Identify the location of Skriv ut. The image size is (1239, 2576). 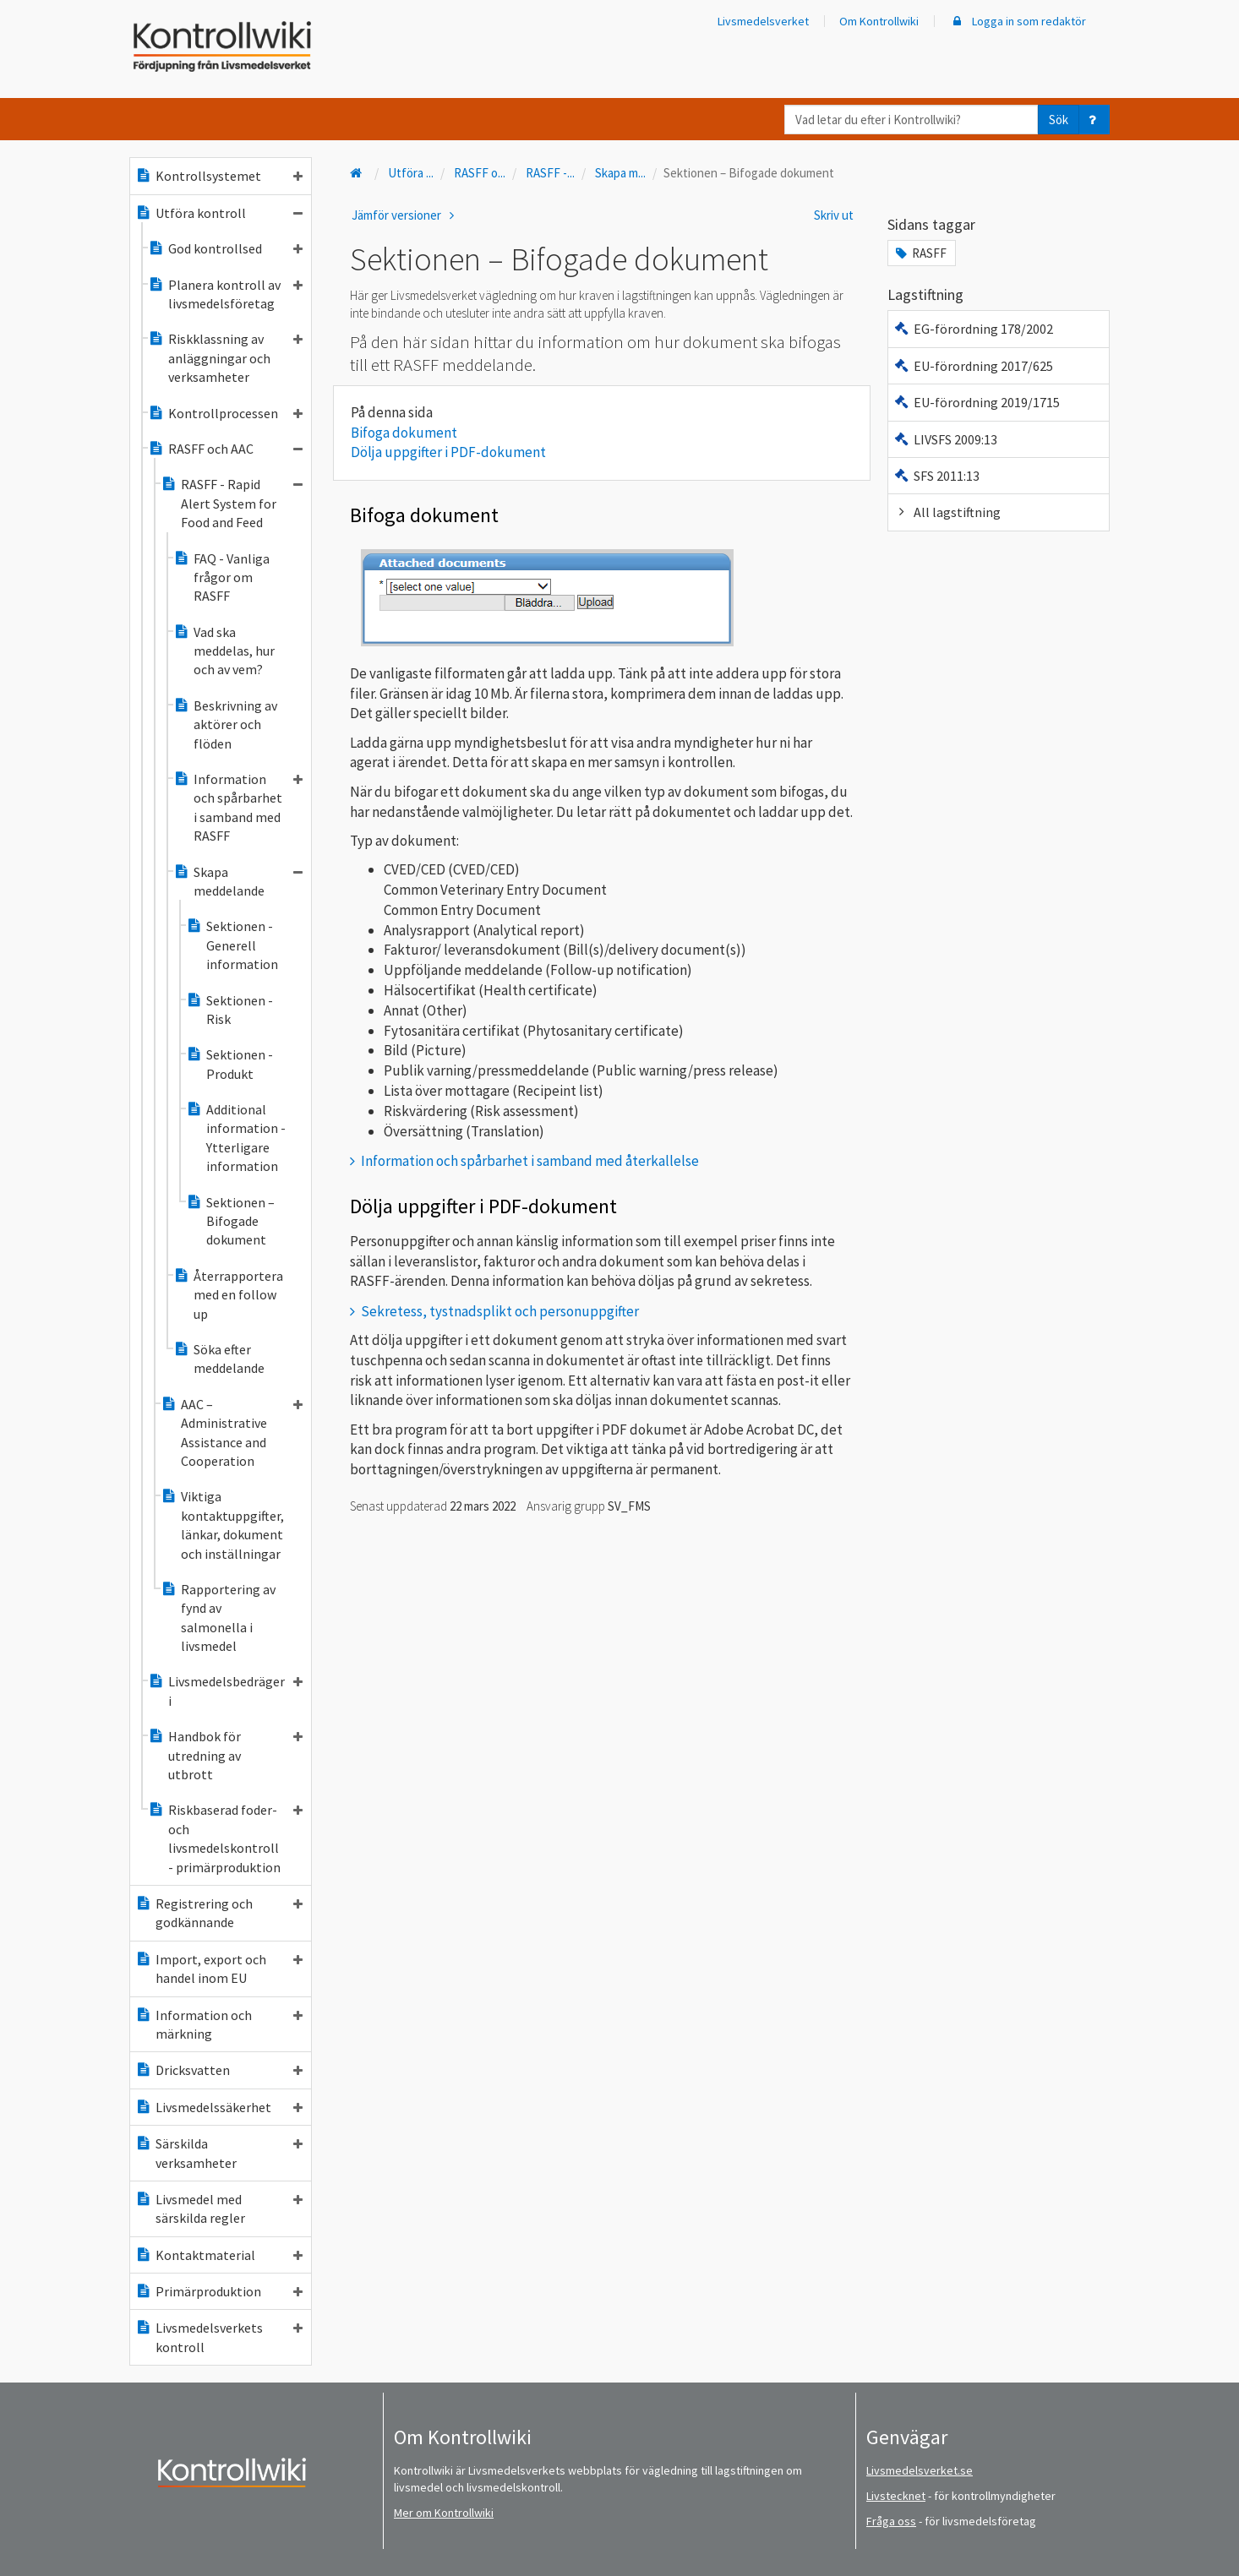
(834, 215).